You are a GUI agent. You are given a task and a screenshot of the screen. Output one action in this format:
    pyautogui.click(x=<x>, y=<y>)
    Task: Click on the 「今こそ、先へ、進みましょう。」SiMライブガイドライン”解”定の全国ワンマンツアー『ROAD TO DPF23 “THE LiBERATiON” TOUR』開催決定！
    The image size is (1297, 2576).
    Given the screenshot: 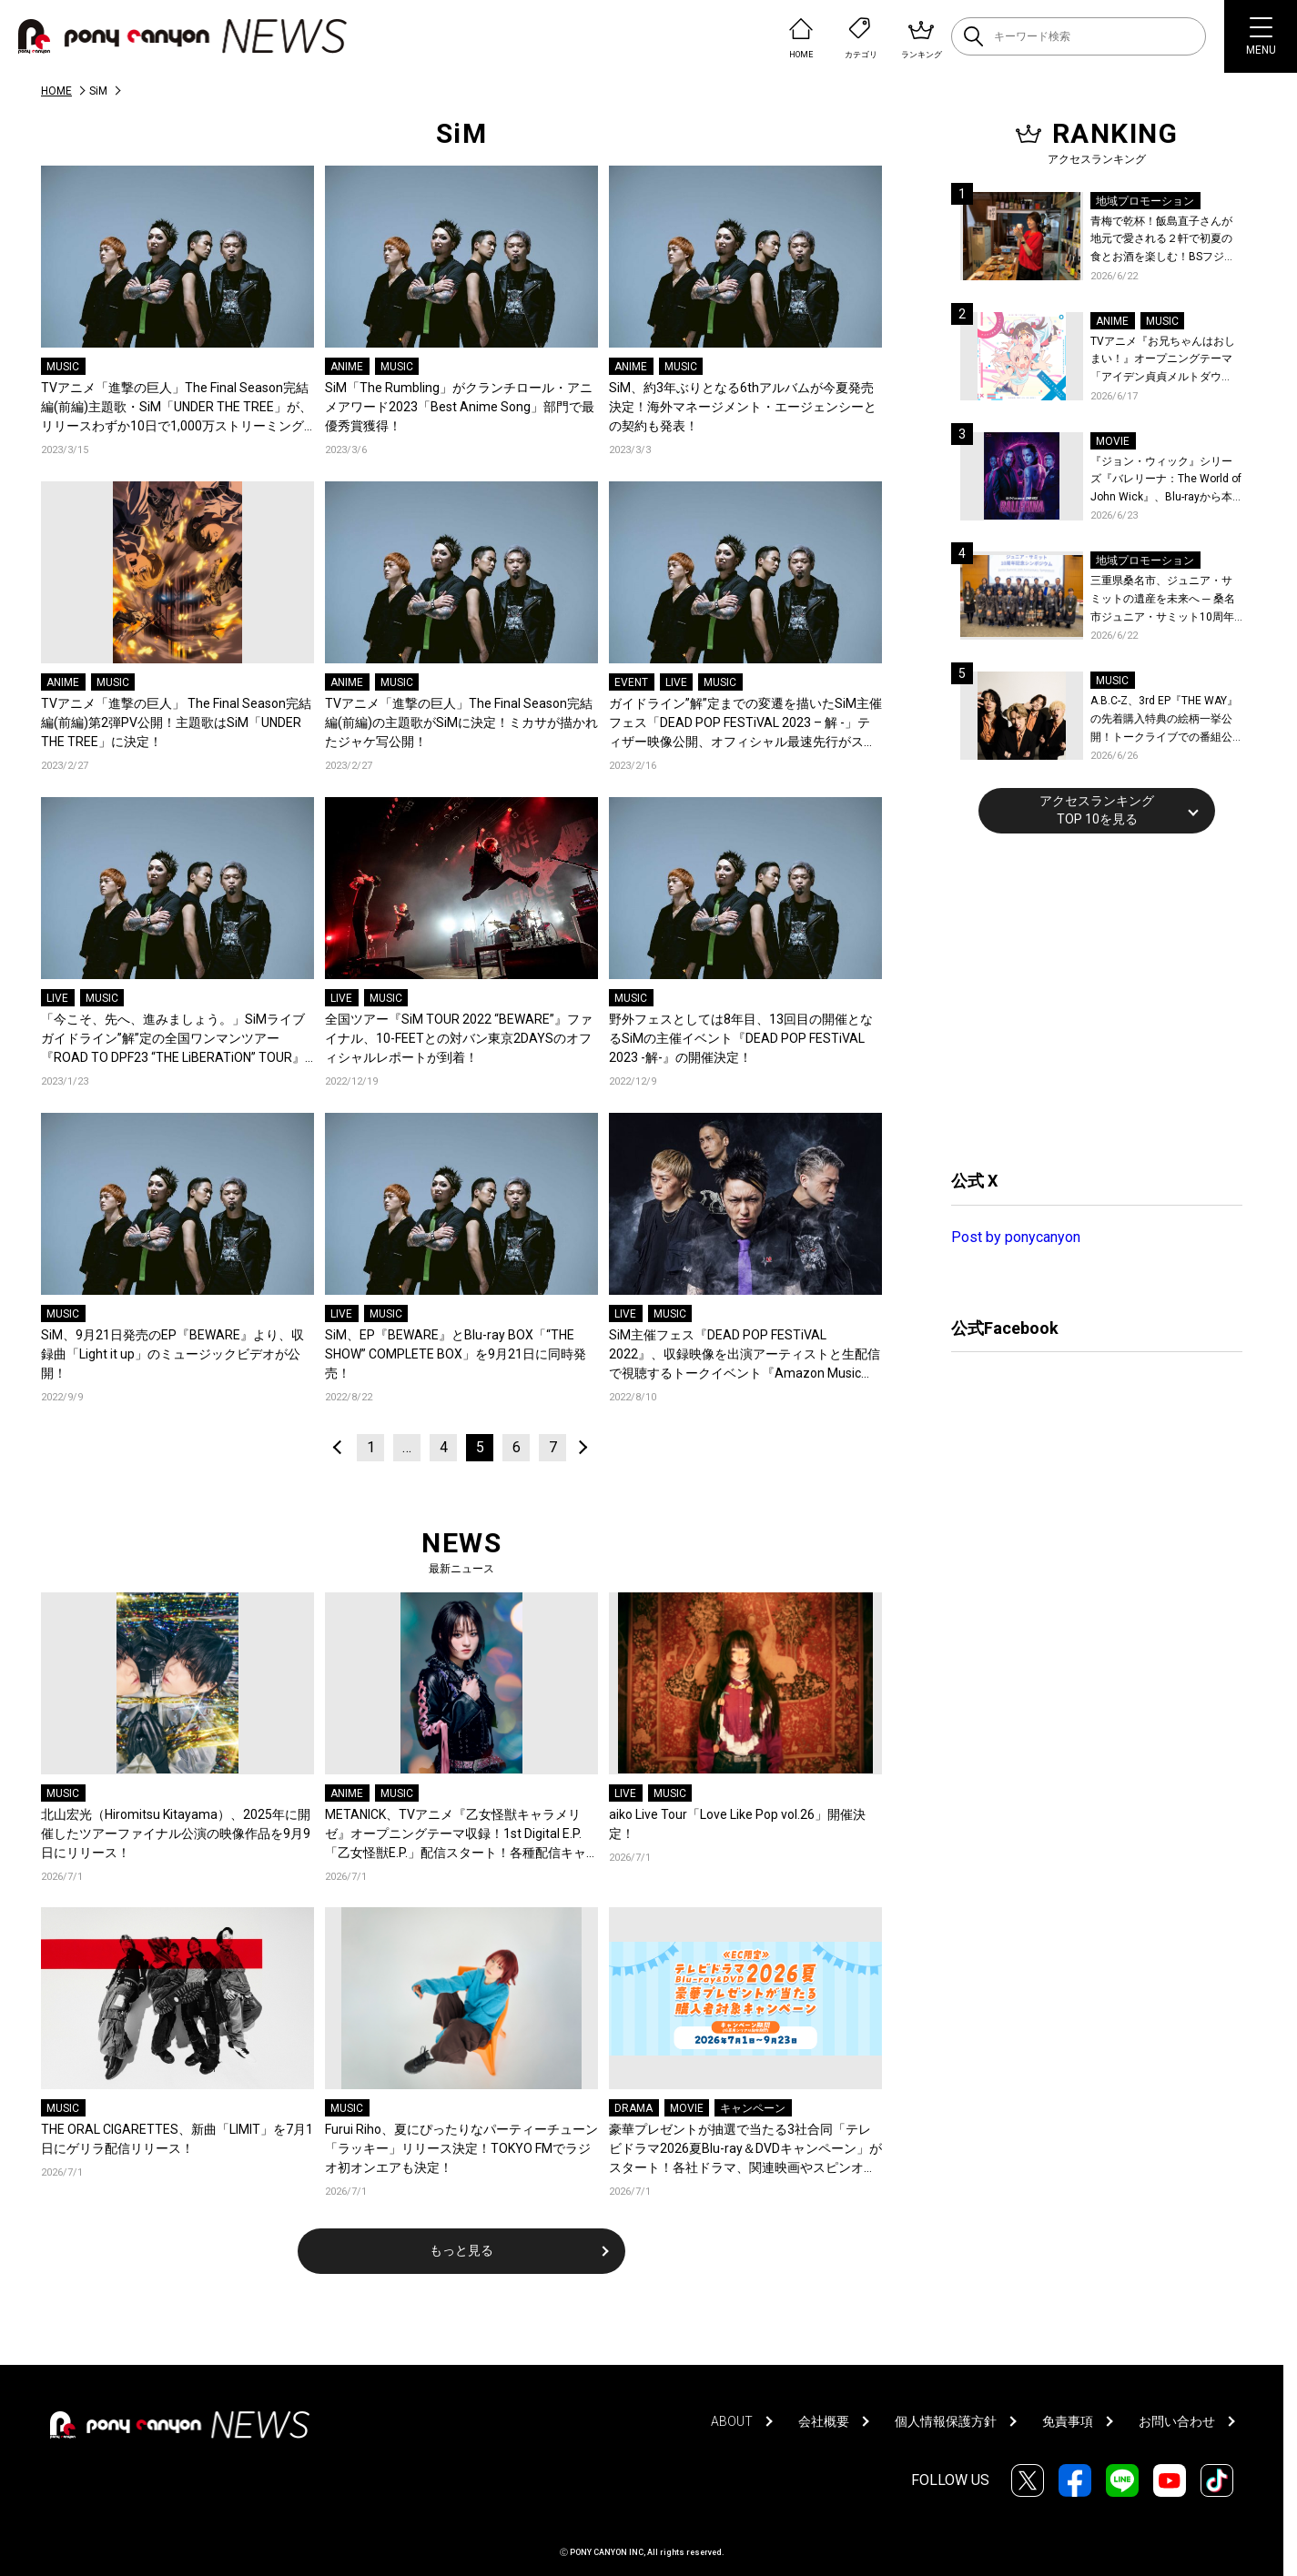 What is the action you would take?
    pyautogui.click(x=173, y=1039)
    